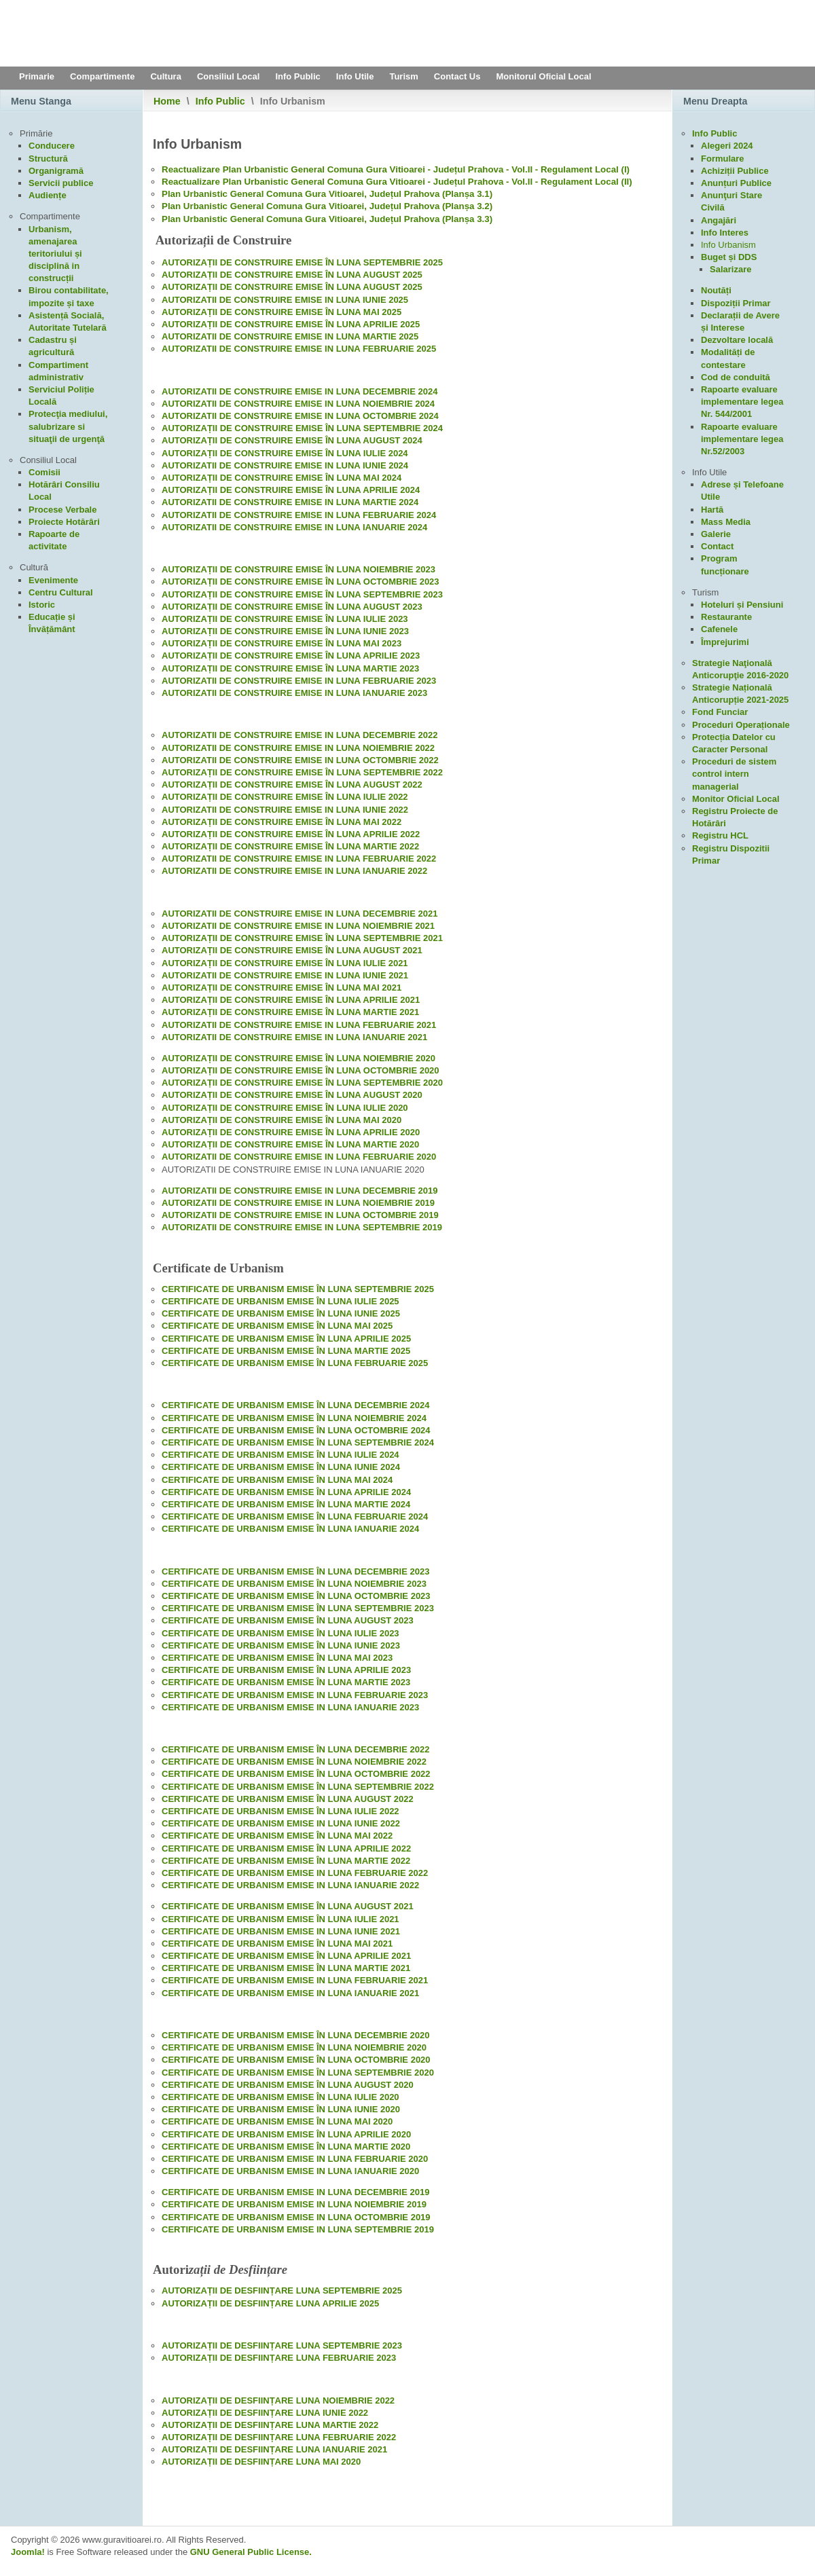 Image resolution: width=815 pixels, height=2576 pixels. What do you see at coordinates (397, 182) in the screenshot?
I see `Reactualizare Plan Urbanistic General Comuna Gura Vitioarei - Județul Prahova - Vol.II - Regulament Local (II)` at bounding box center [397, 182].